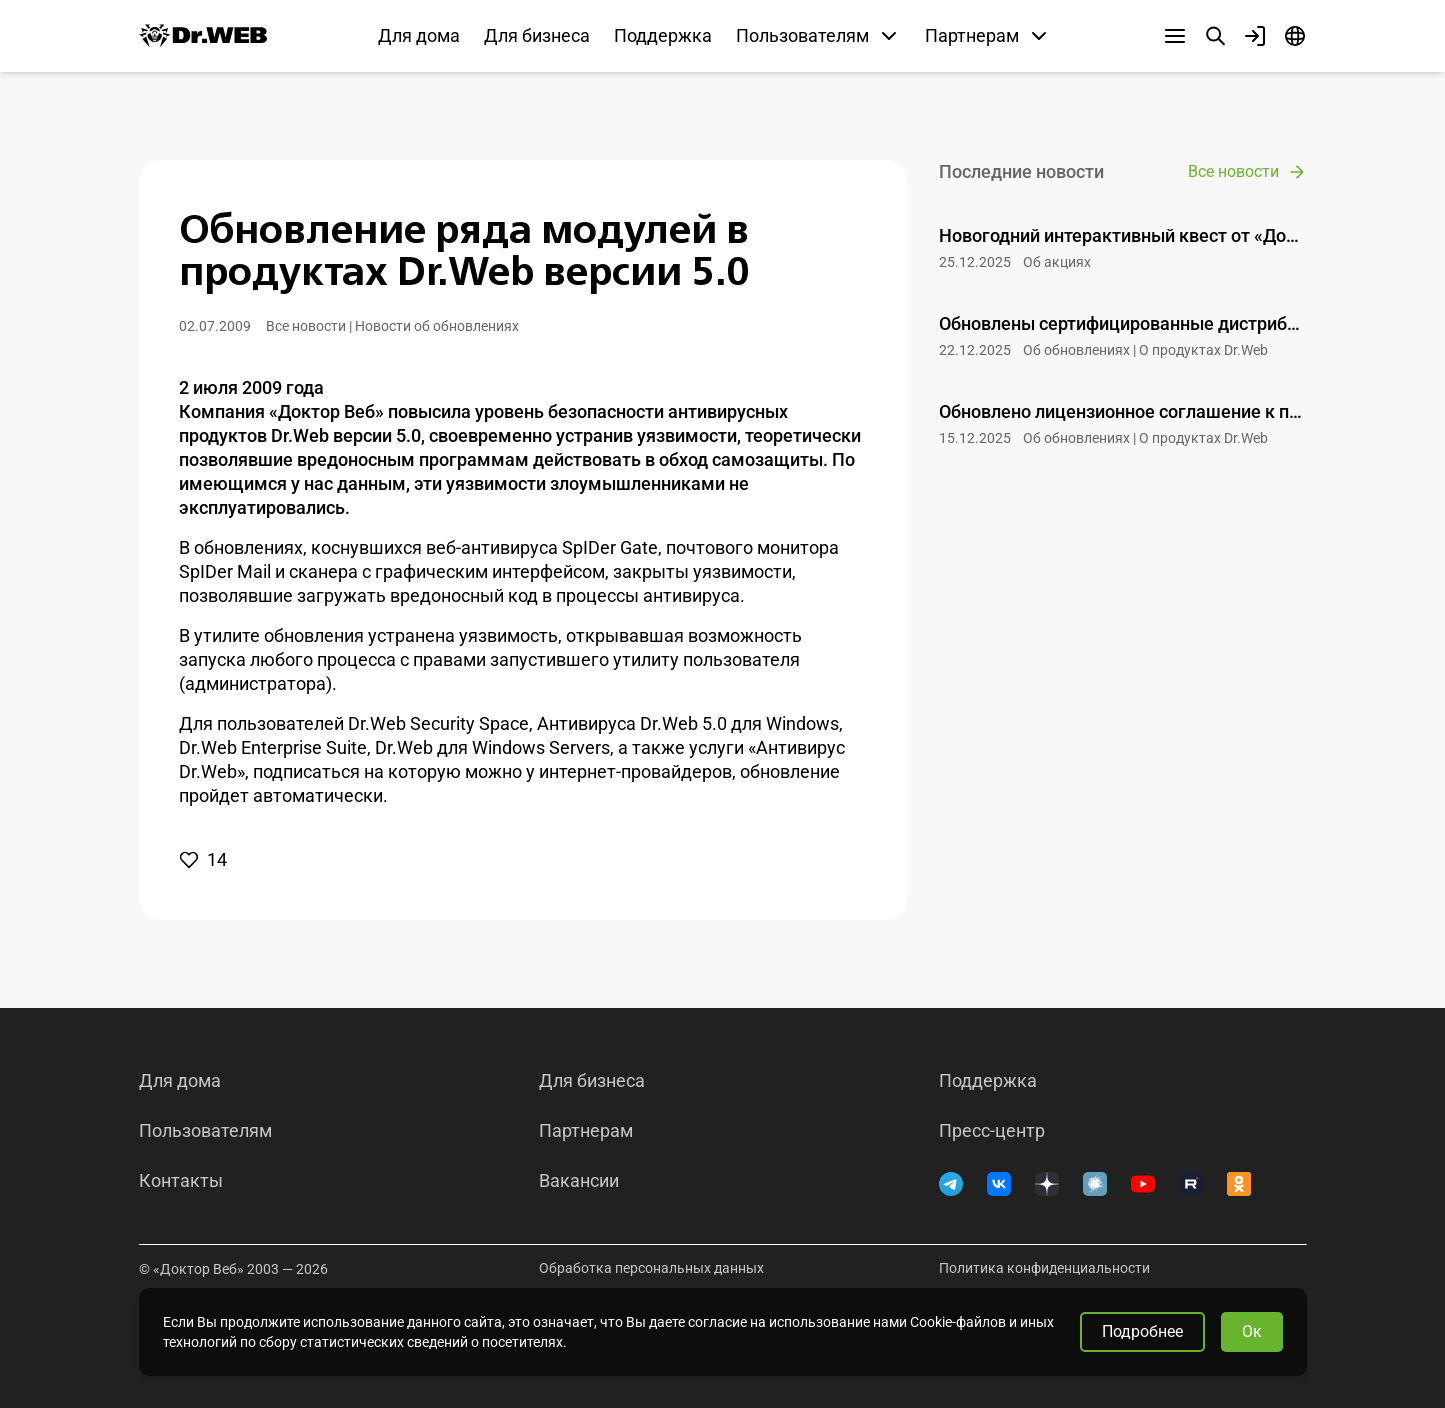  Describe the element at coordinates (579, 1181) in the screenshot. I see `Вакансии` at that location.